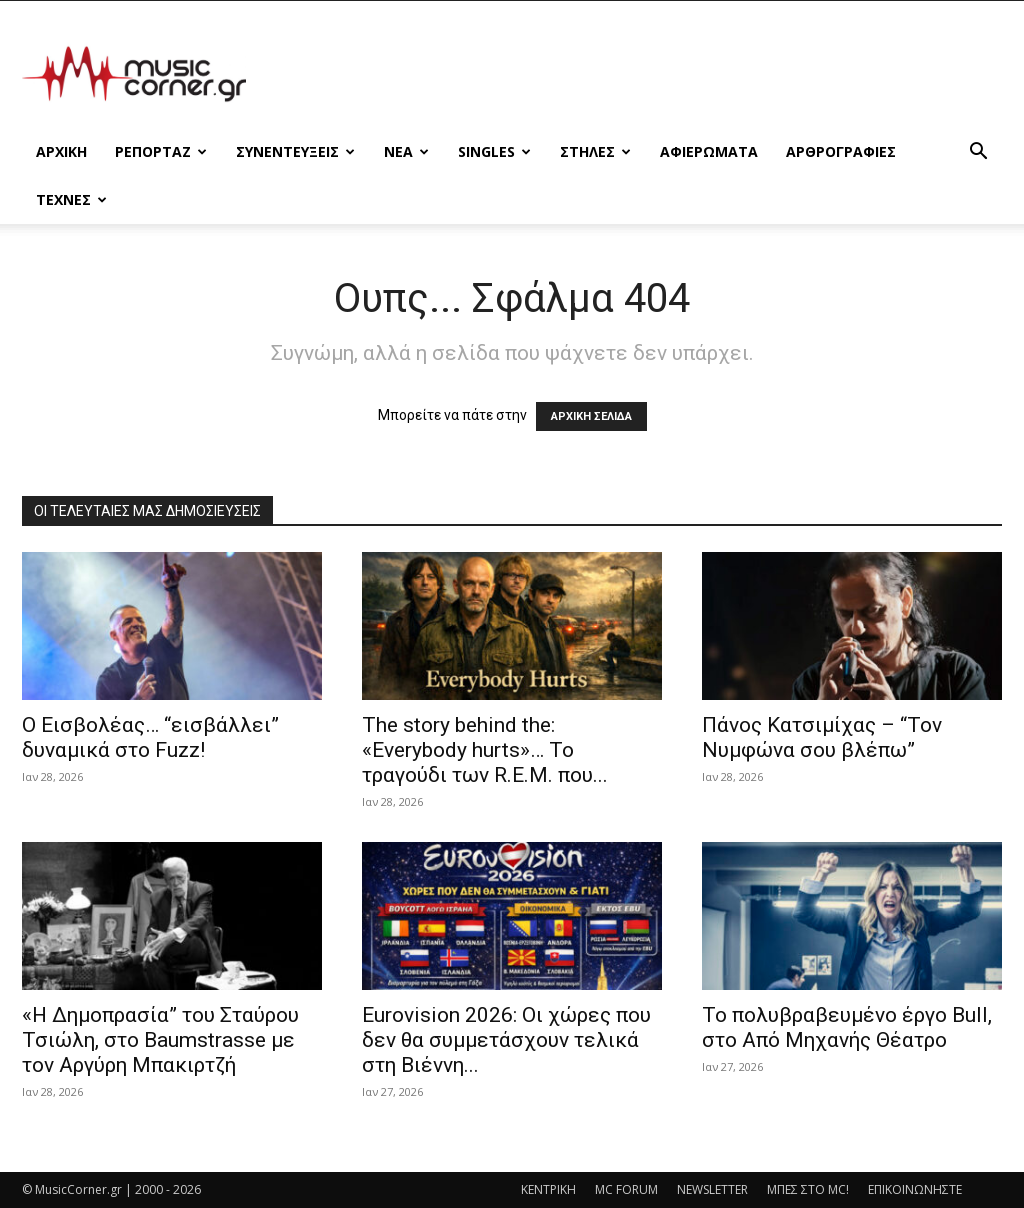  I want to click on Eurovision 2026: Οι χώρες που δεν θα συμμετάσχουν τελικά στη Βιέννη..., so click(506, 1040).